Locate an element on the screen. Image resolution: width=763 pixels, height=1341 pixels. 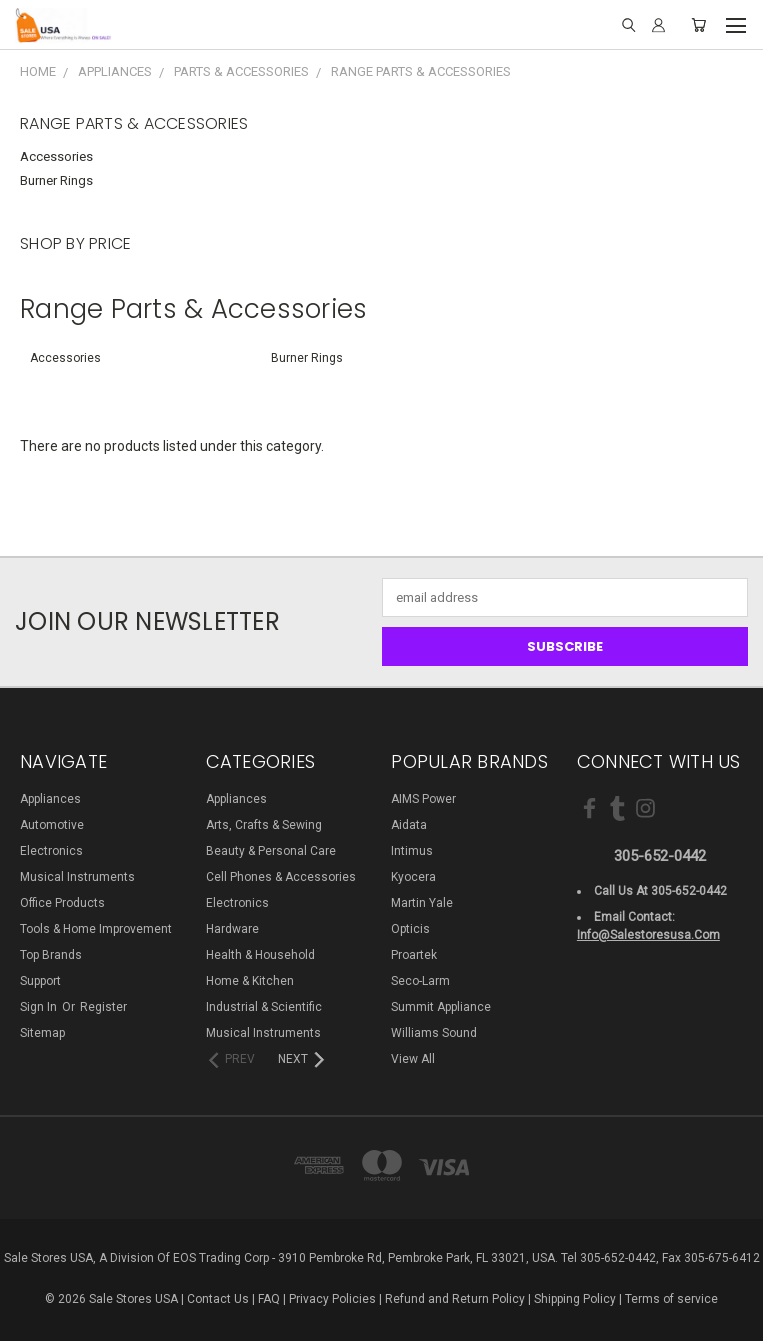
Cell Phones & Accessories is located at coordinates (281, 877).